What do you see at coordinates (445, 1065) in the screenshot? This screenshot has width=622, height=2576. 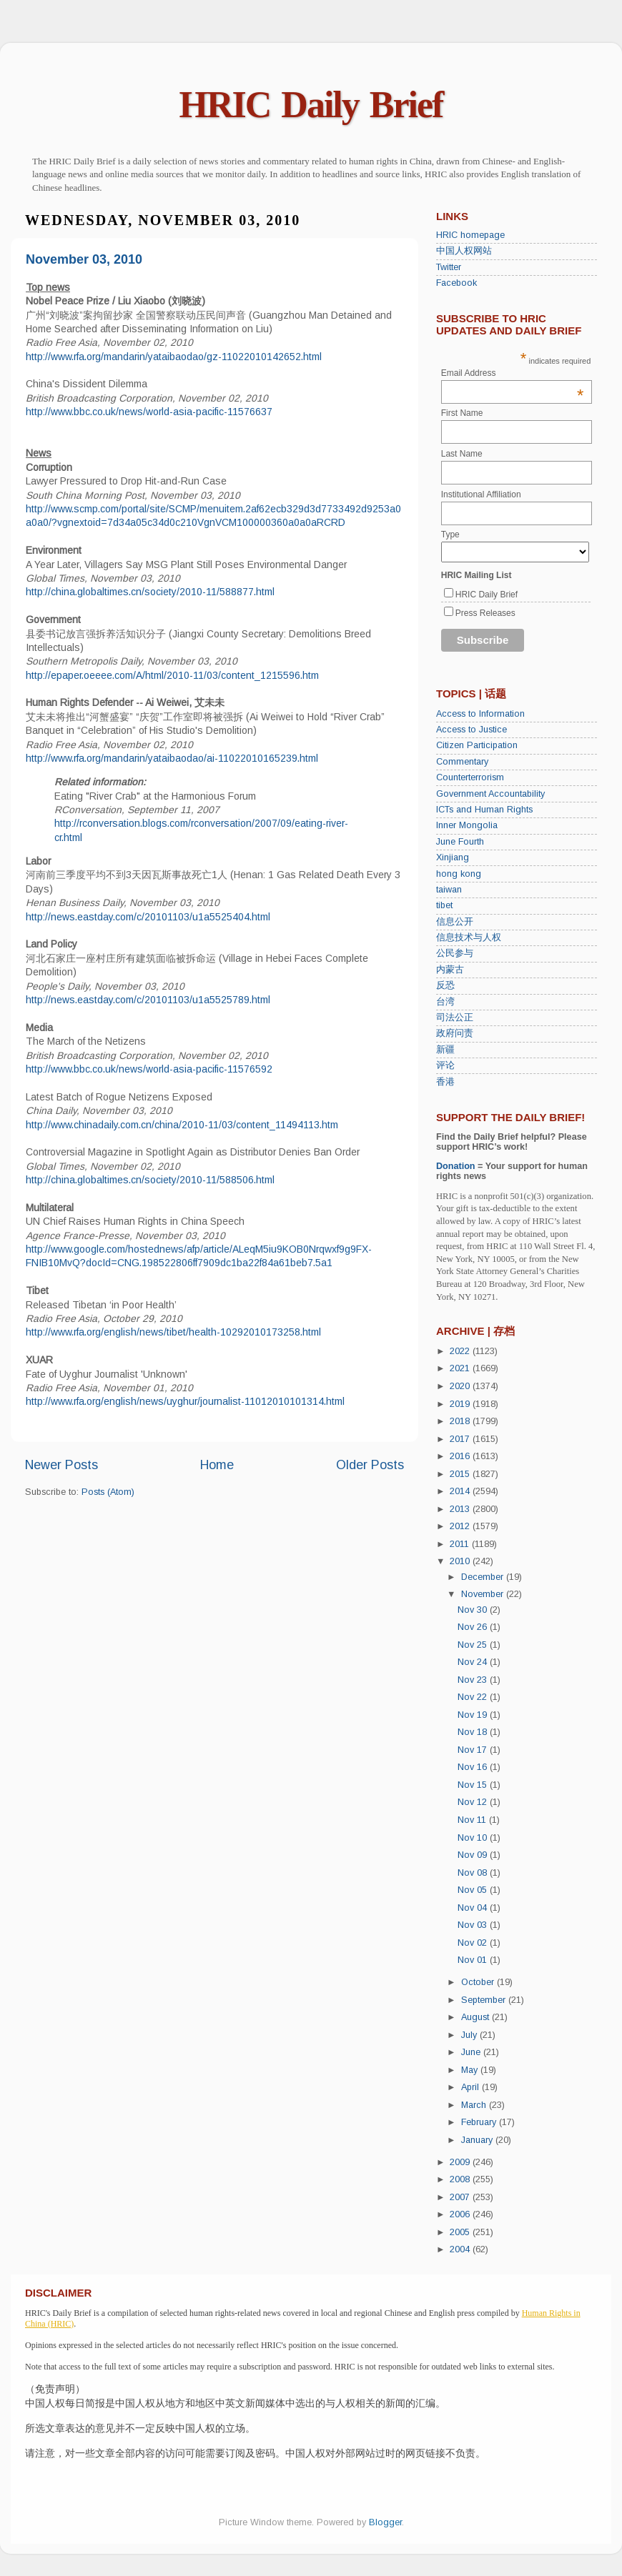 I see `评论` at bounding box center [445, 1065].